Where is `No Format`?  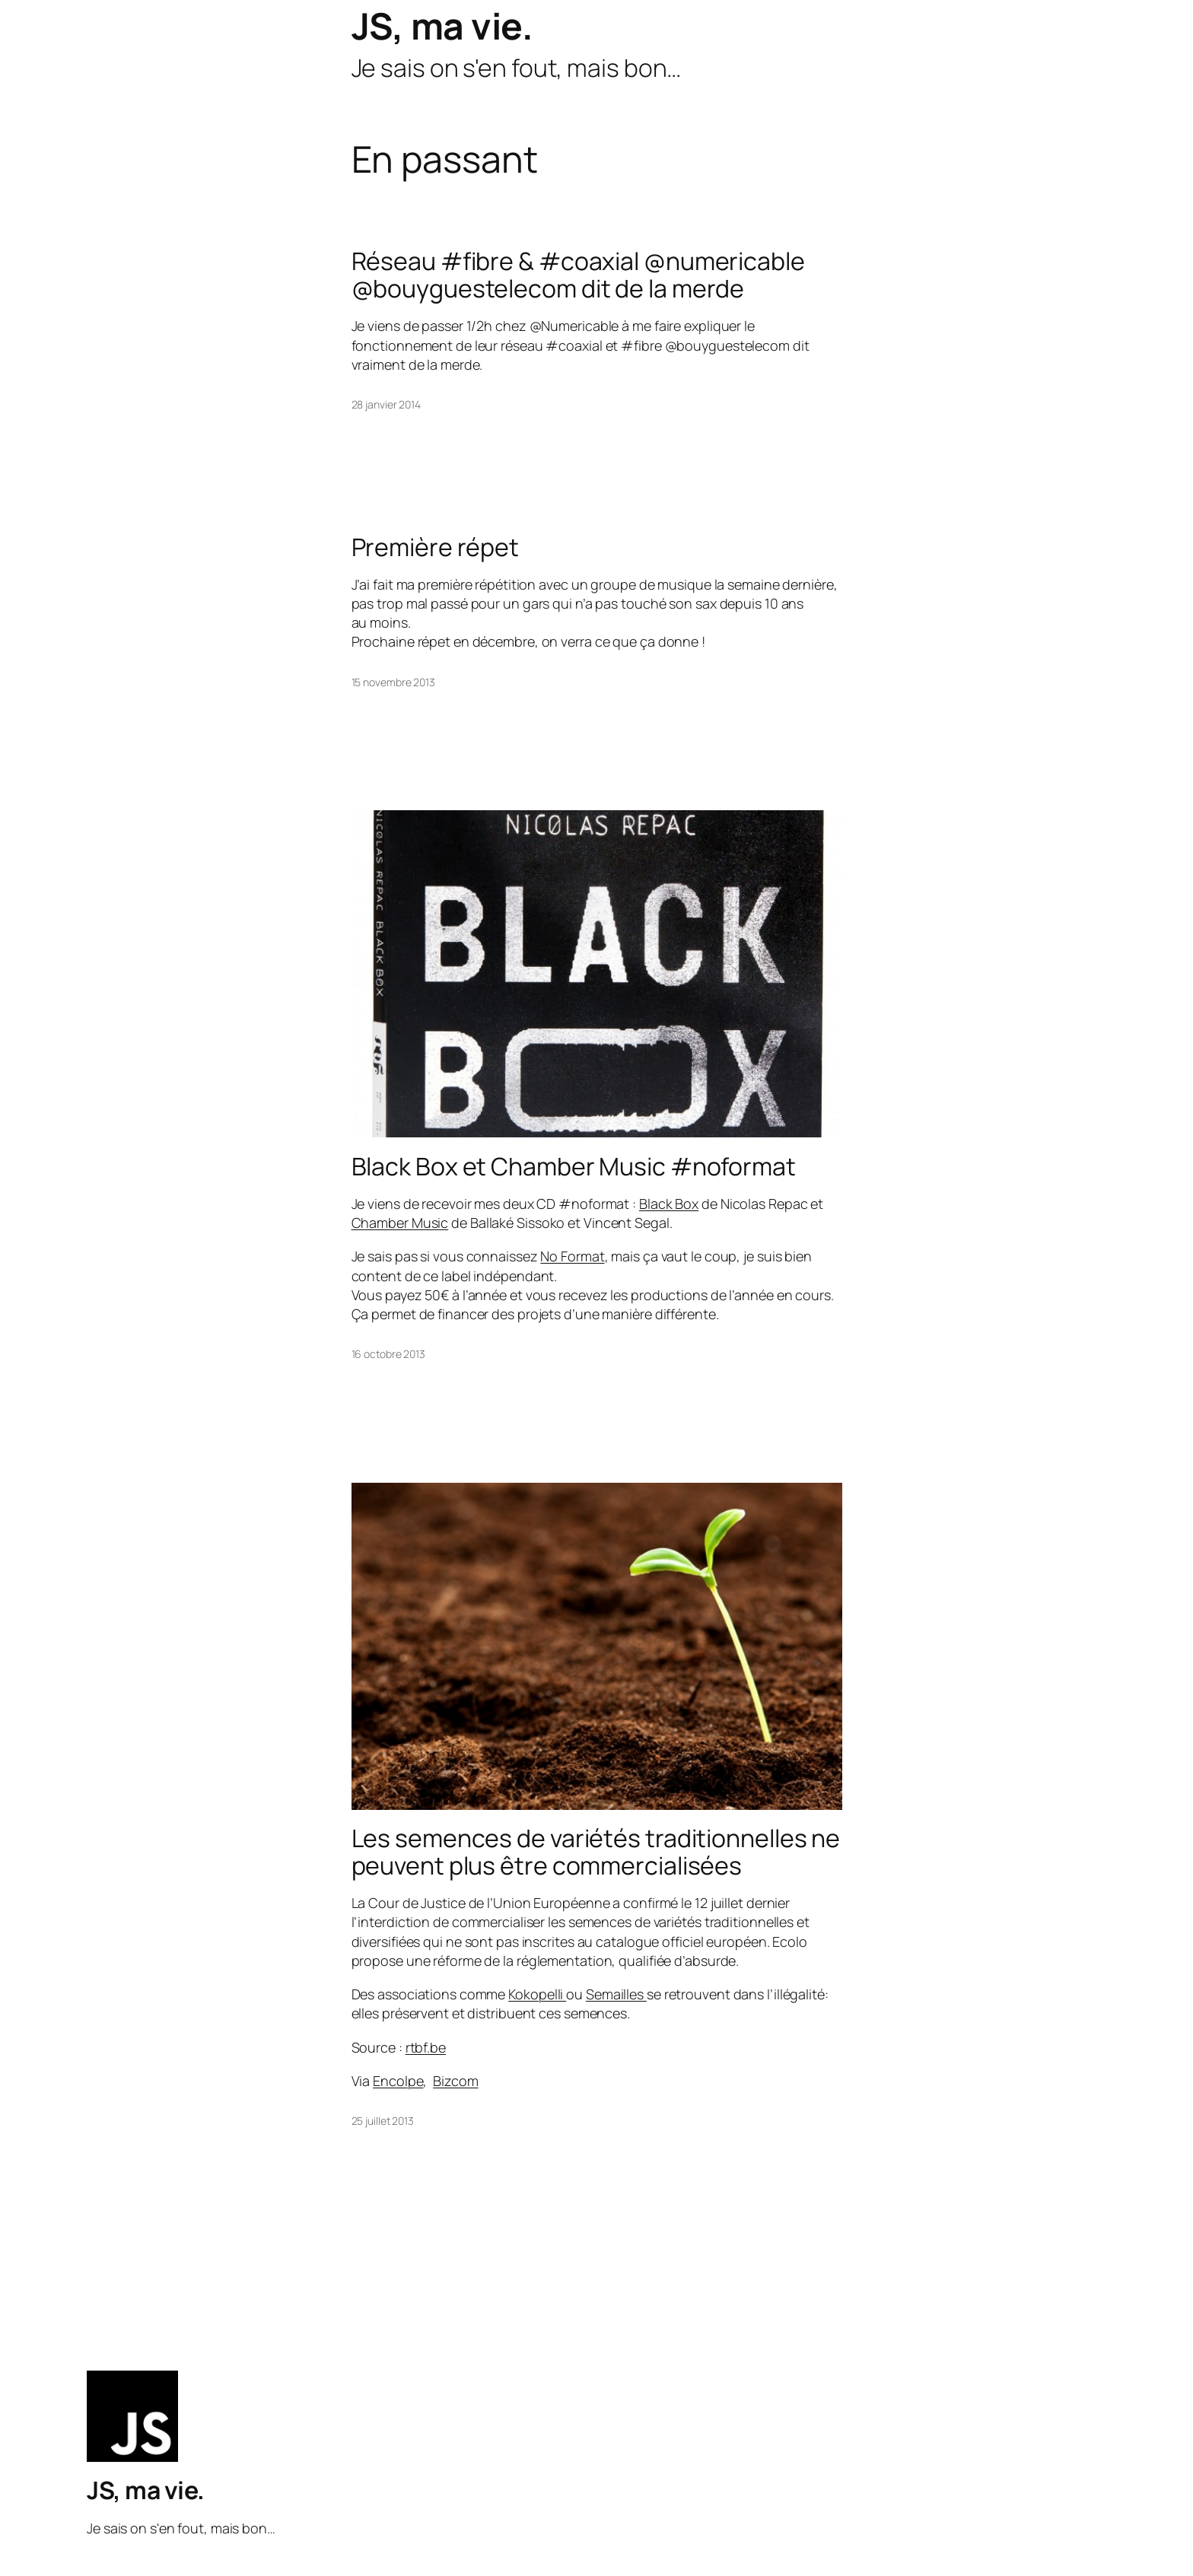 No Format is located at coordinates (572, 1256).